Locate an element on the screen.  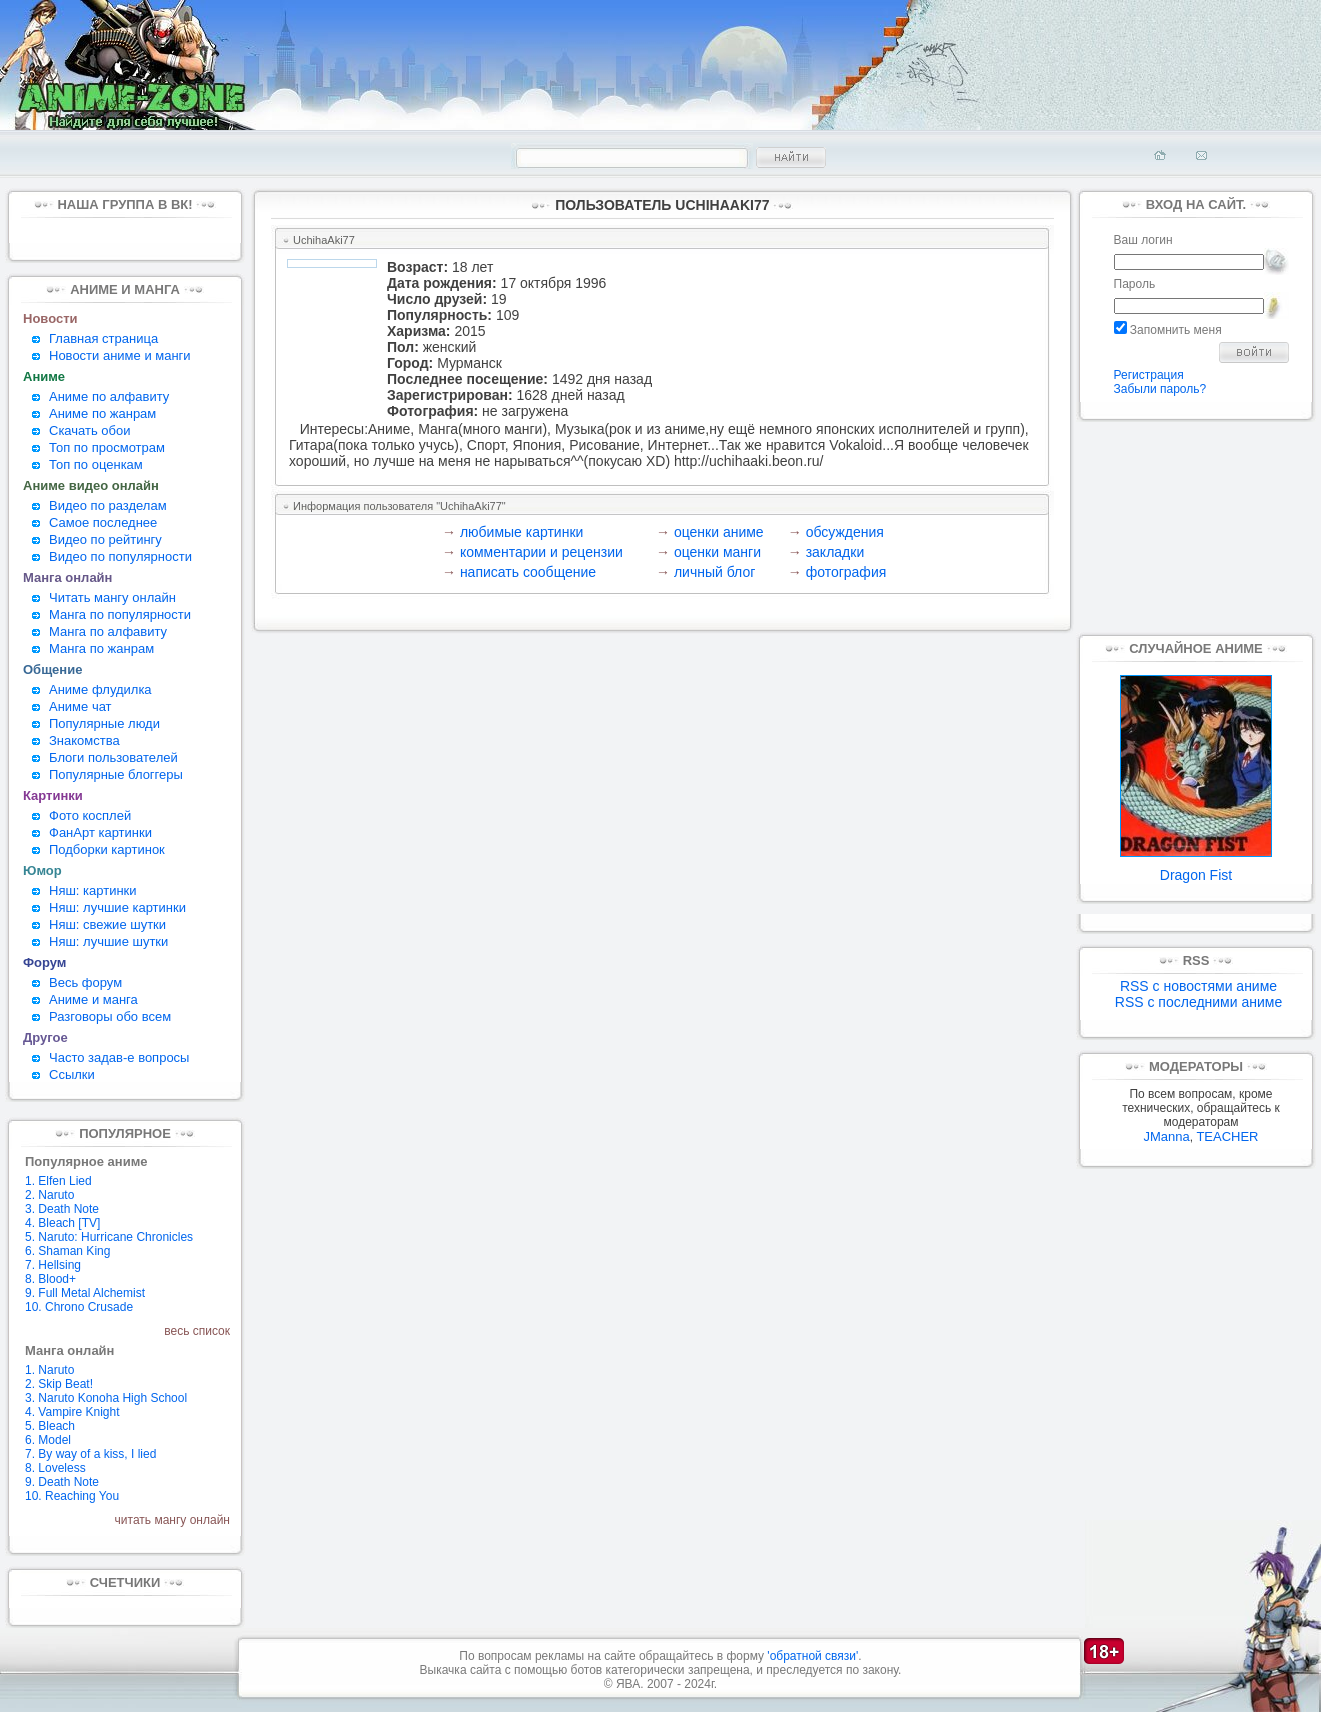
7. Hellsing is located at coordinates (53, 1265).